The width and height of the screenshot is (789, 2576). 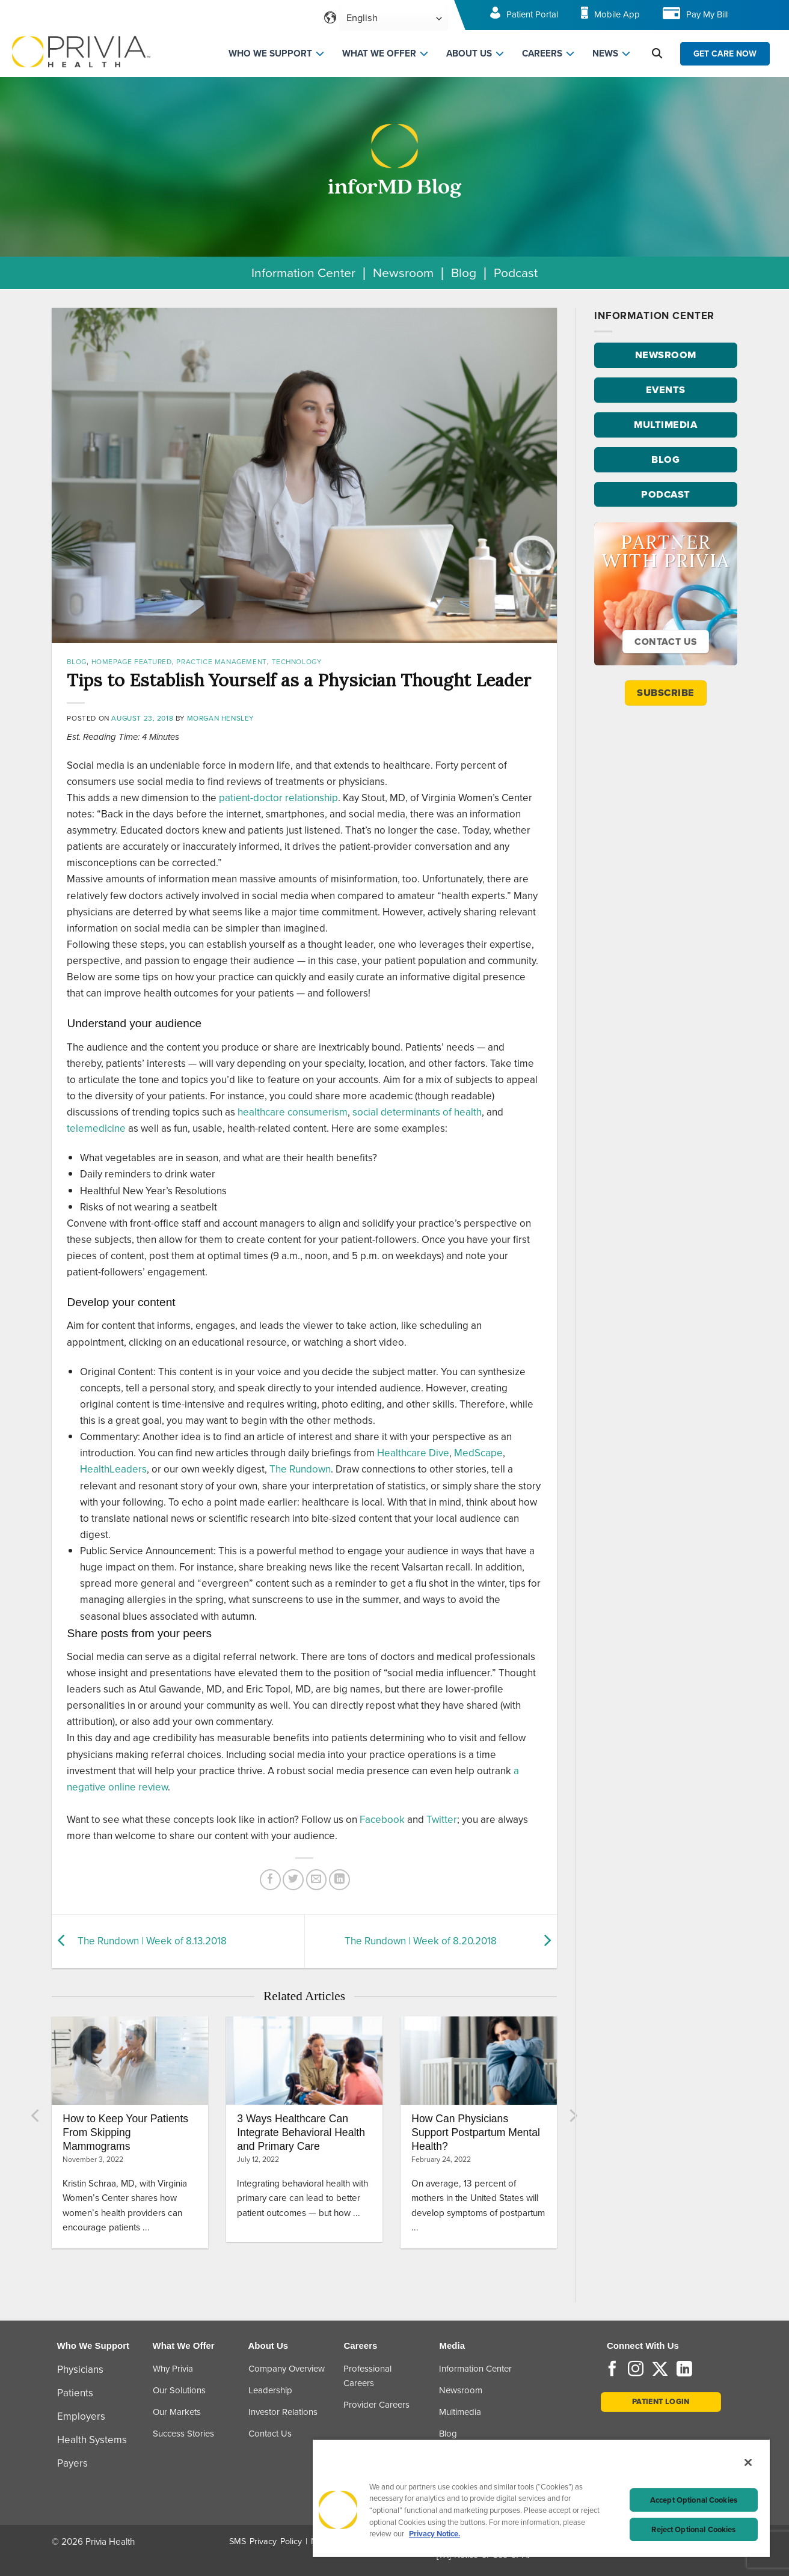 What do you see at coordinates (393, 18) in the screenshot?
I see `[Select Language]` at bounding box center [393, 18].